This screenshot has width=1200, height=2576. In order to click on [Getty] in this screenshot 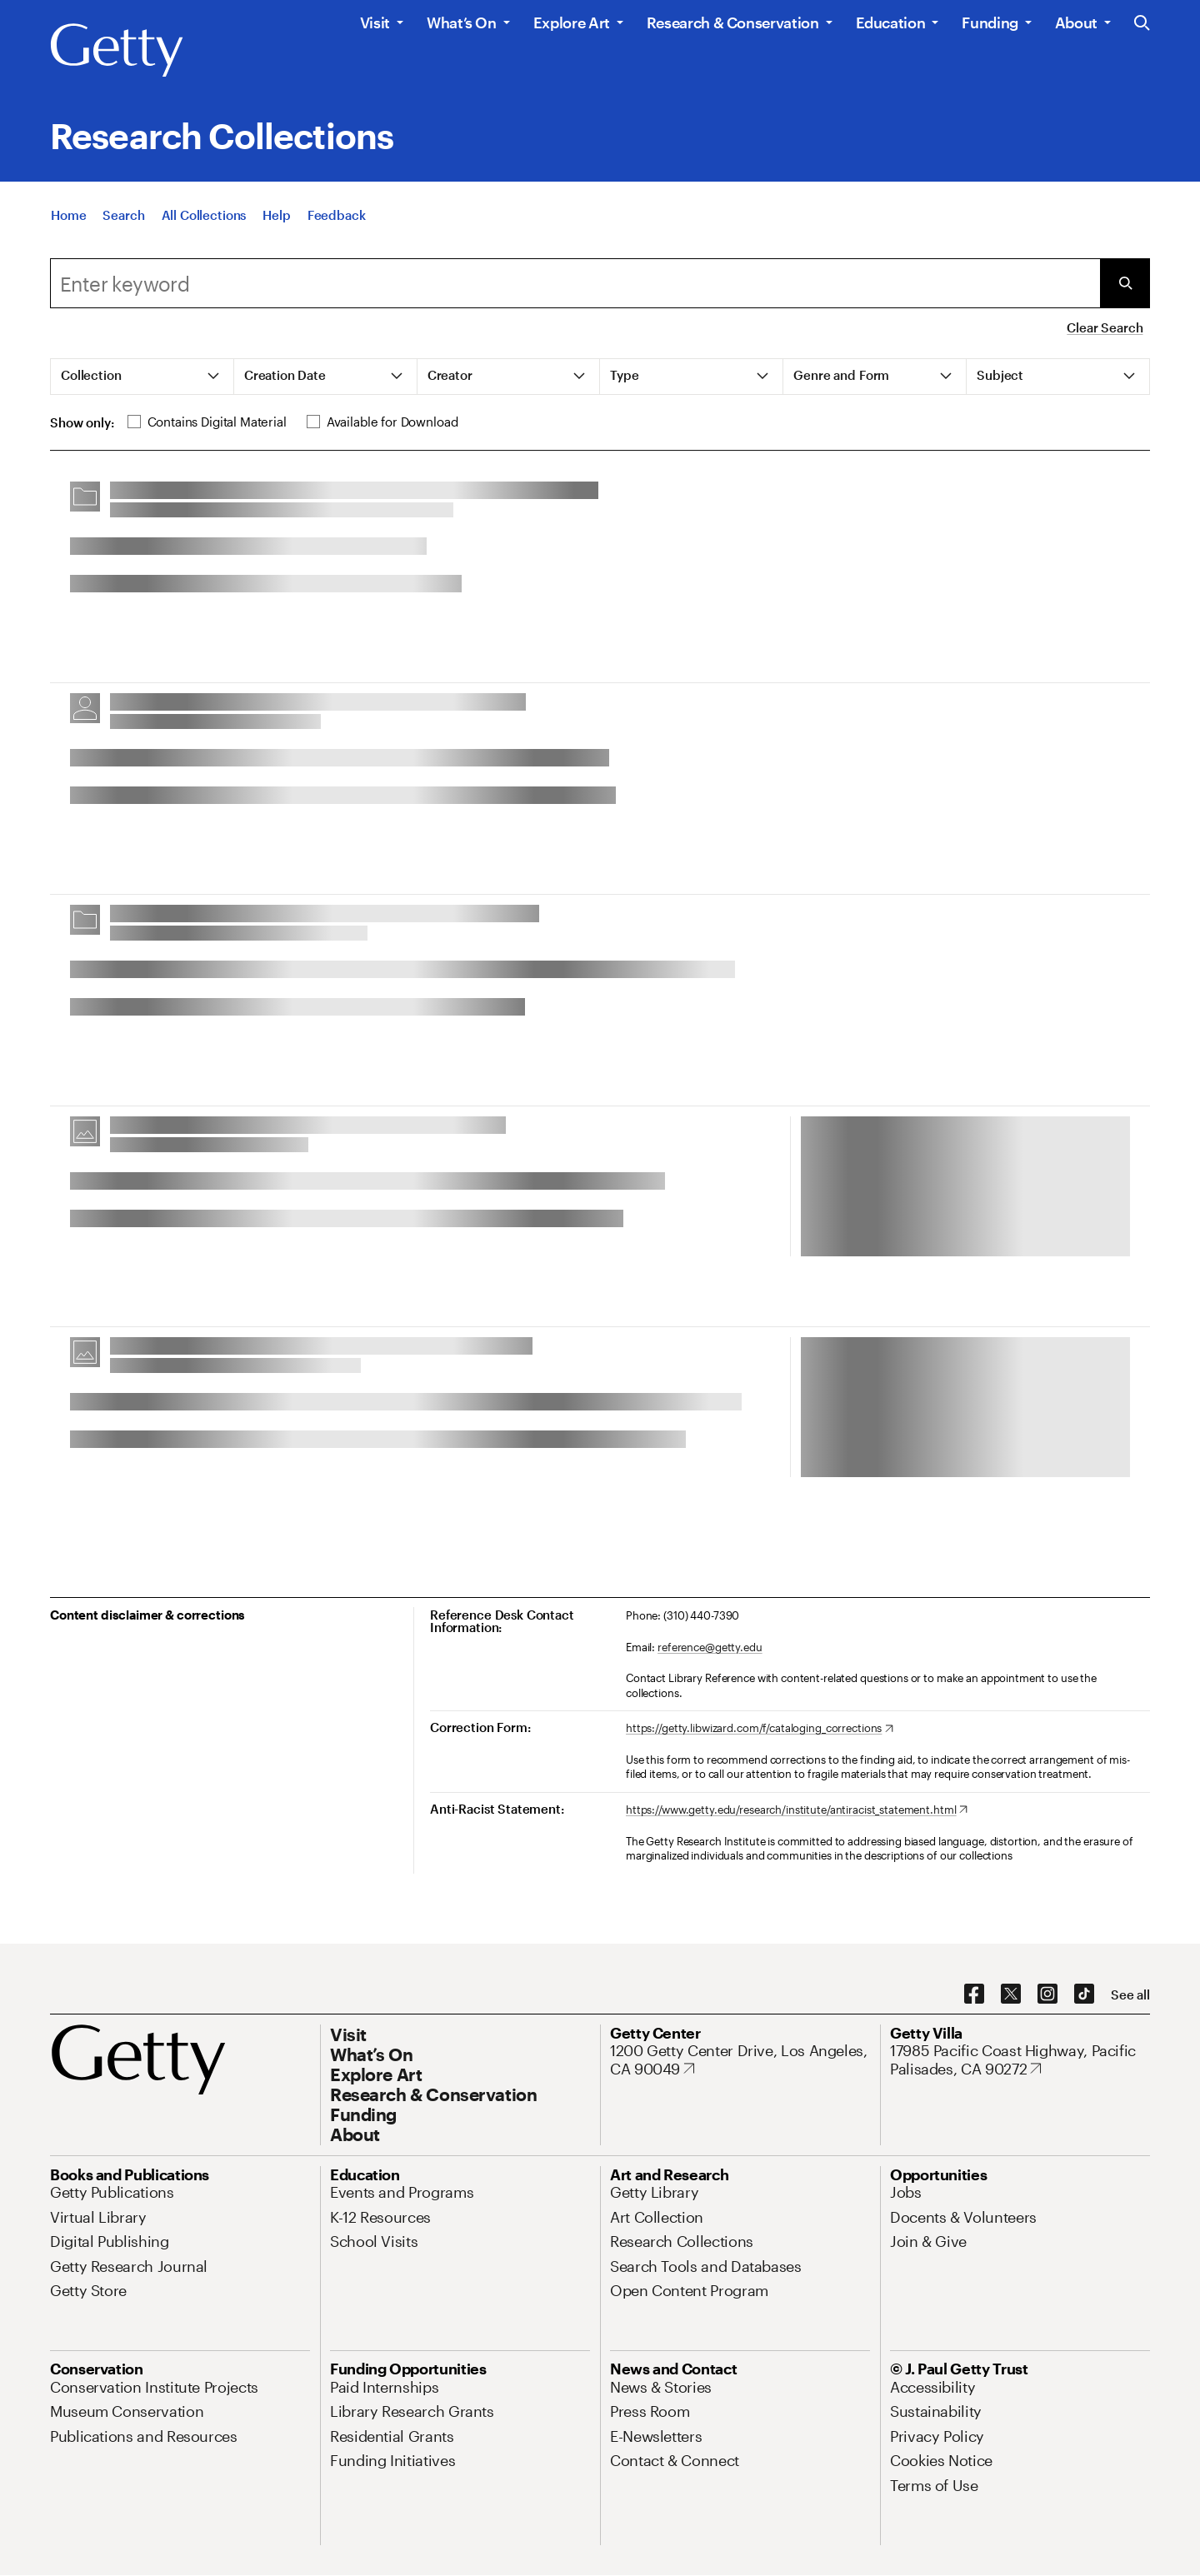, I will do `click(116, 50)`.